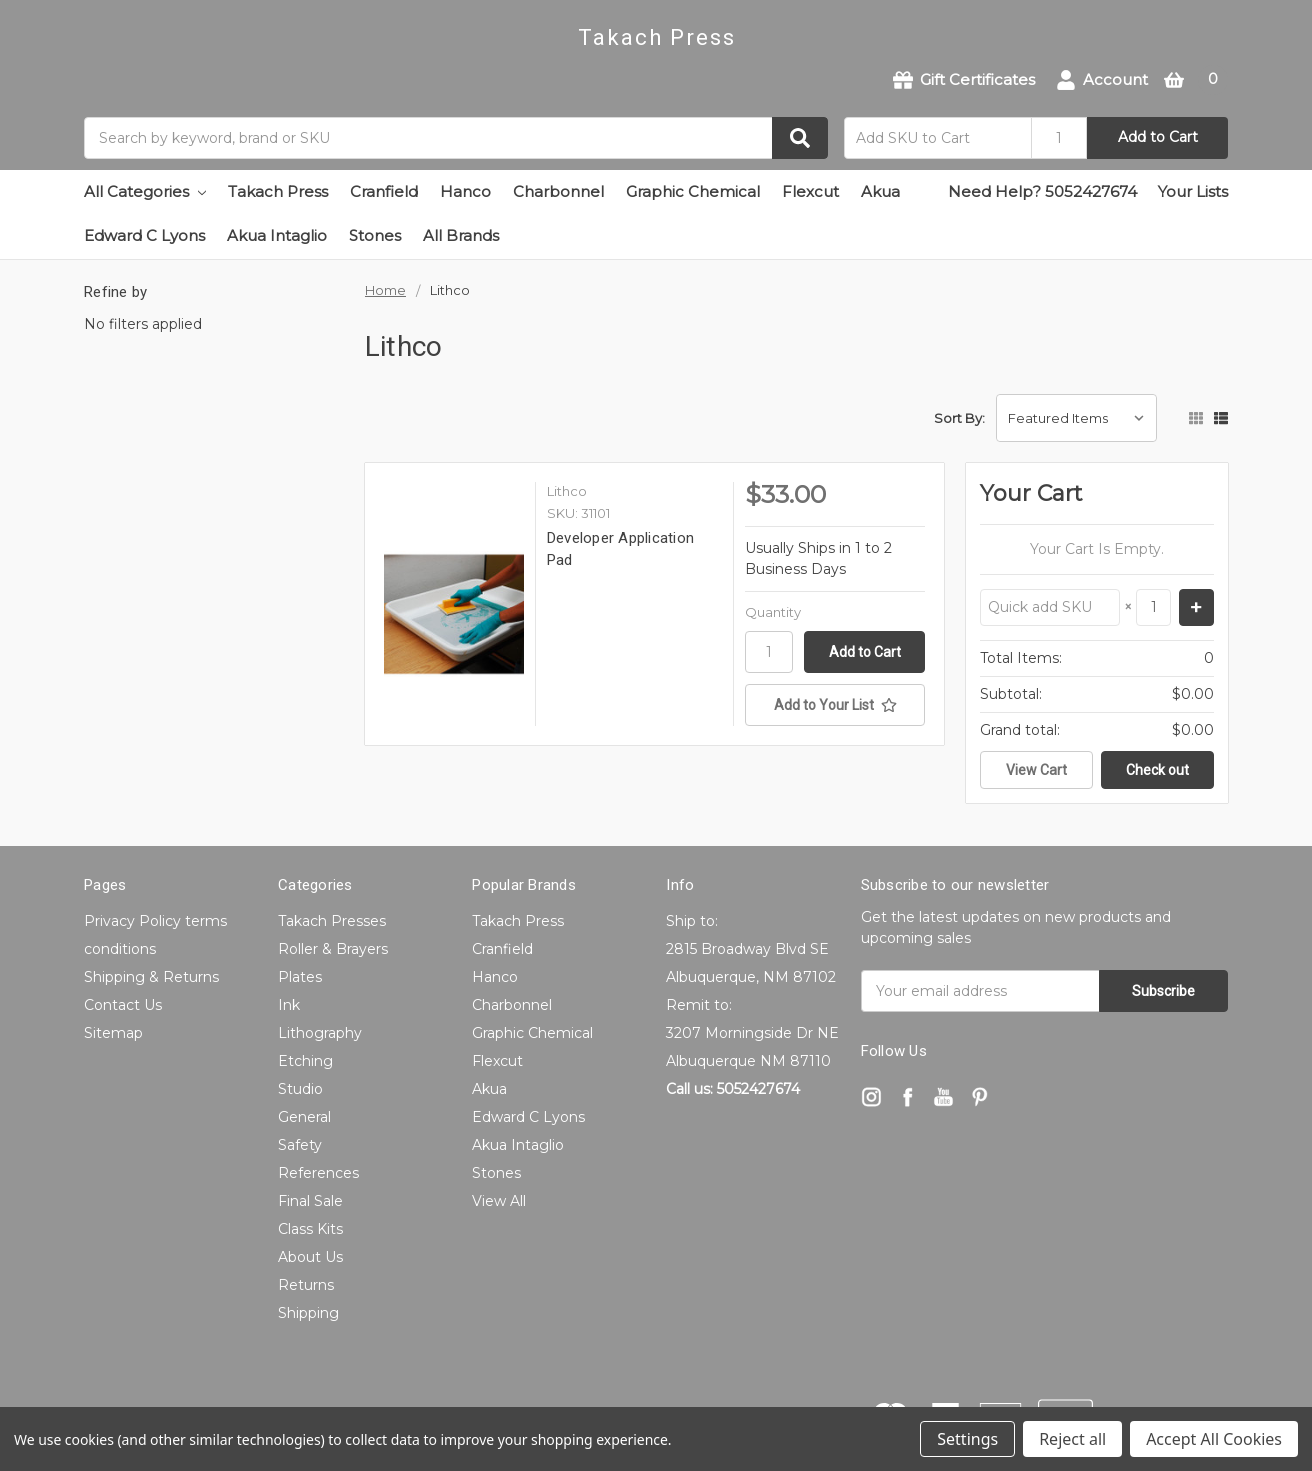  Describe the element at coordinates (375, 235) in the screenshot. I see `Stones` at that location.